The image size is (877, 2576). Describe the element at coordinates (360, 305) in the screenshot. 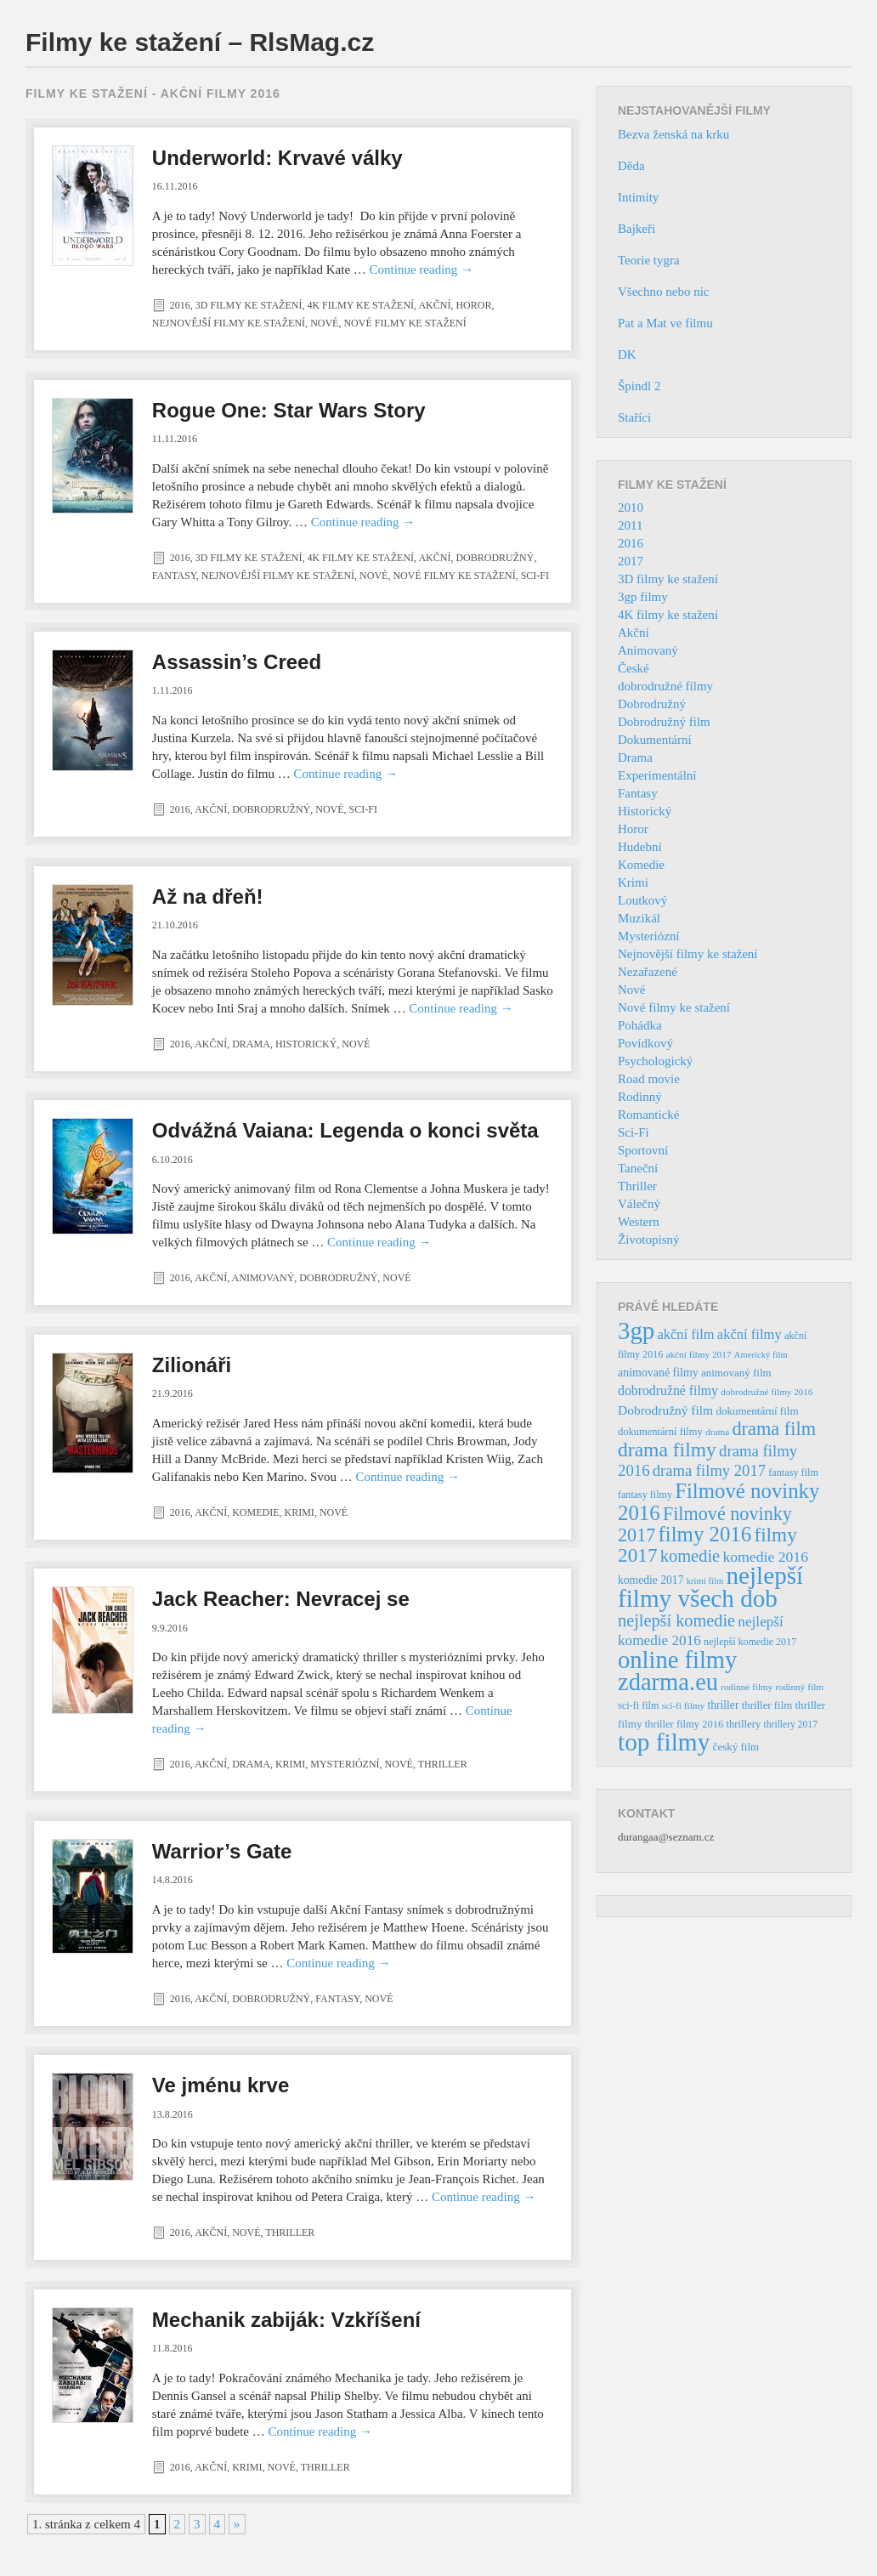

I see `4K filmy ke stažení` at that location.